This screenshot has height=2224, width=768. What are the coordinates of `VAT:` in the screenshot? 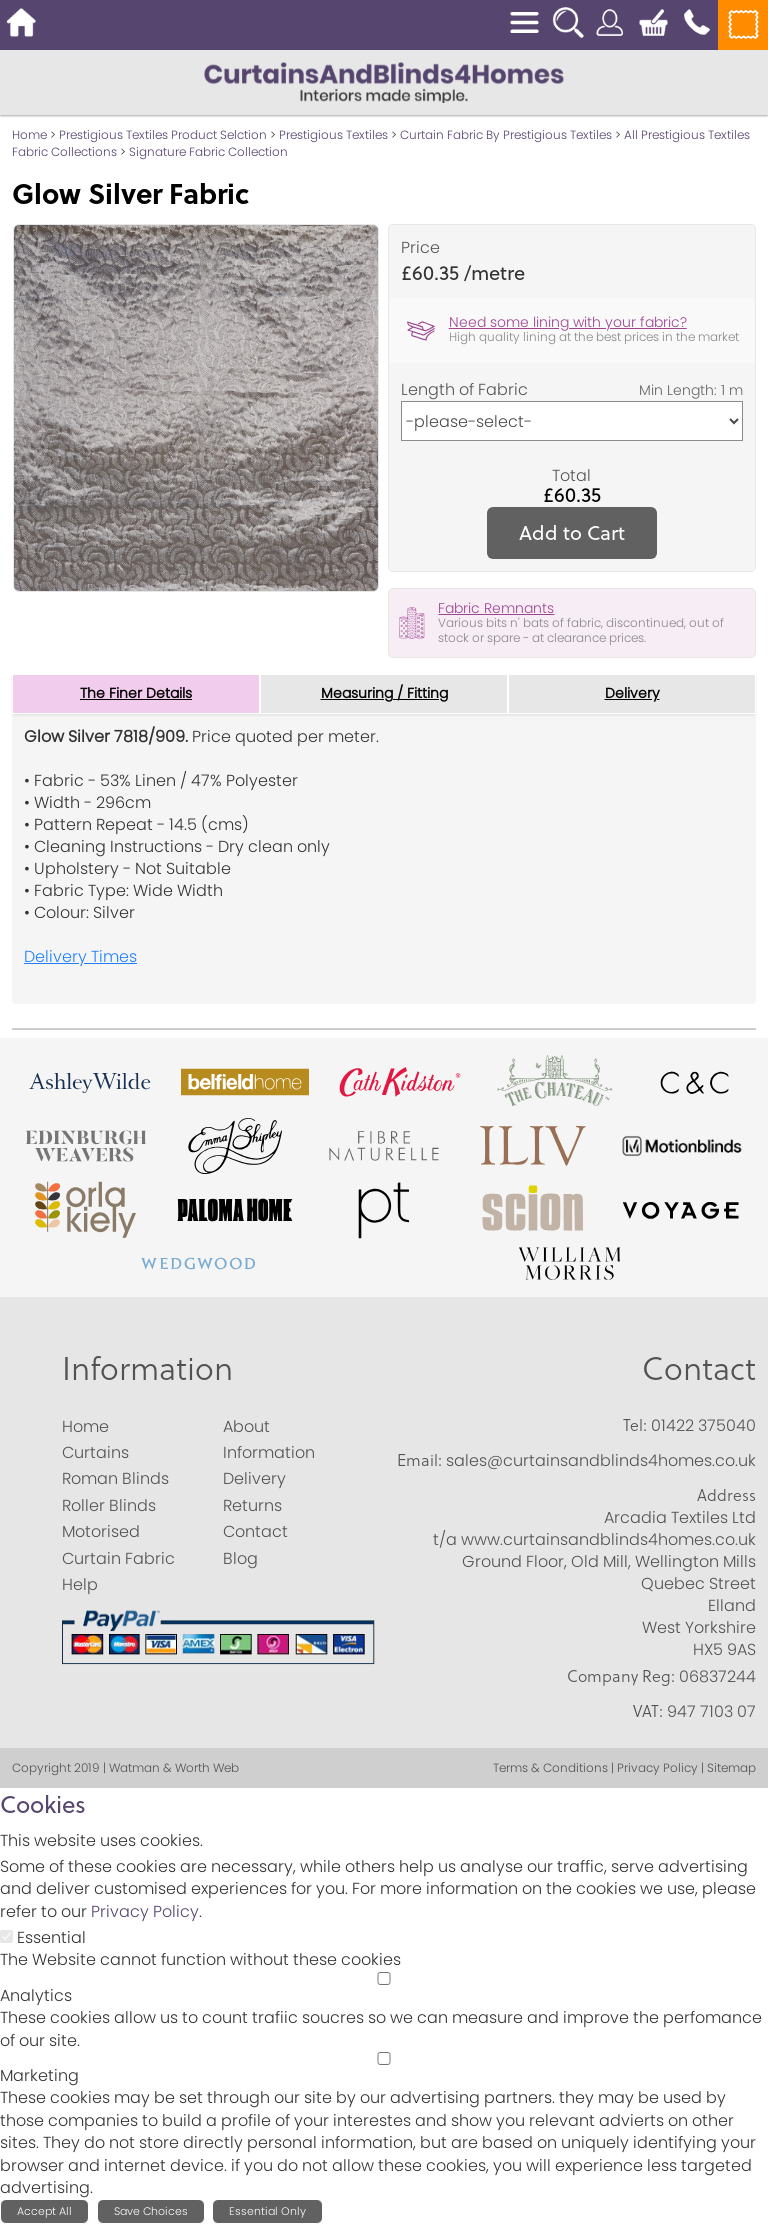 It's located at (648, 1711).